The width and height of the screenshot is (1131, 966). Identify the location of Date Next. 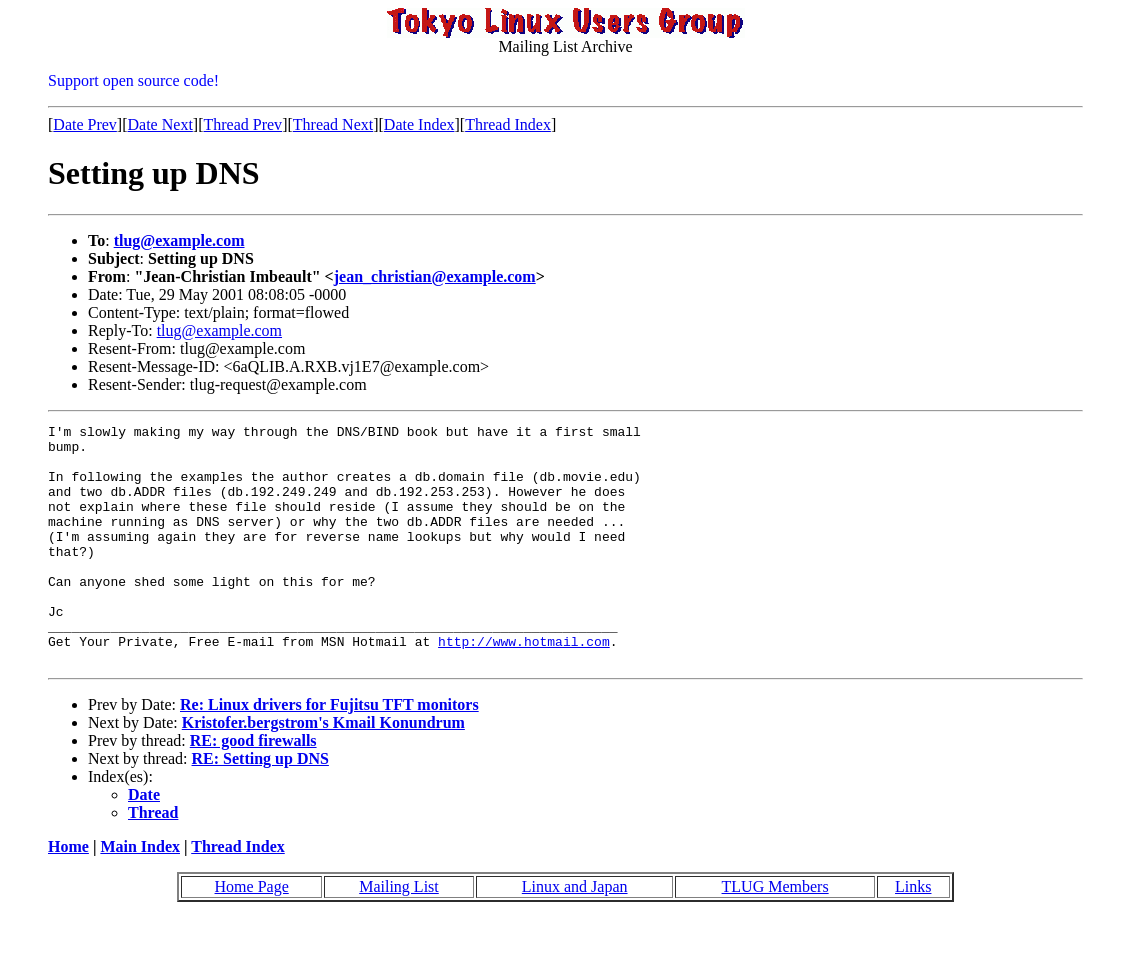
(160, 124).